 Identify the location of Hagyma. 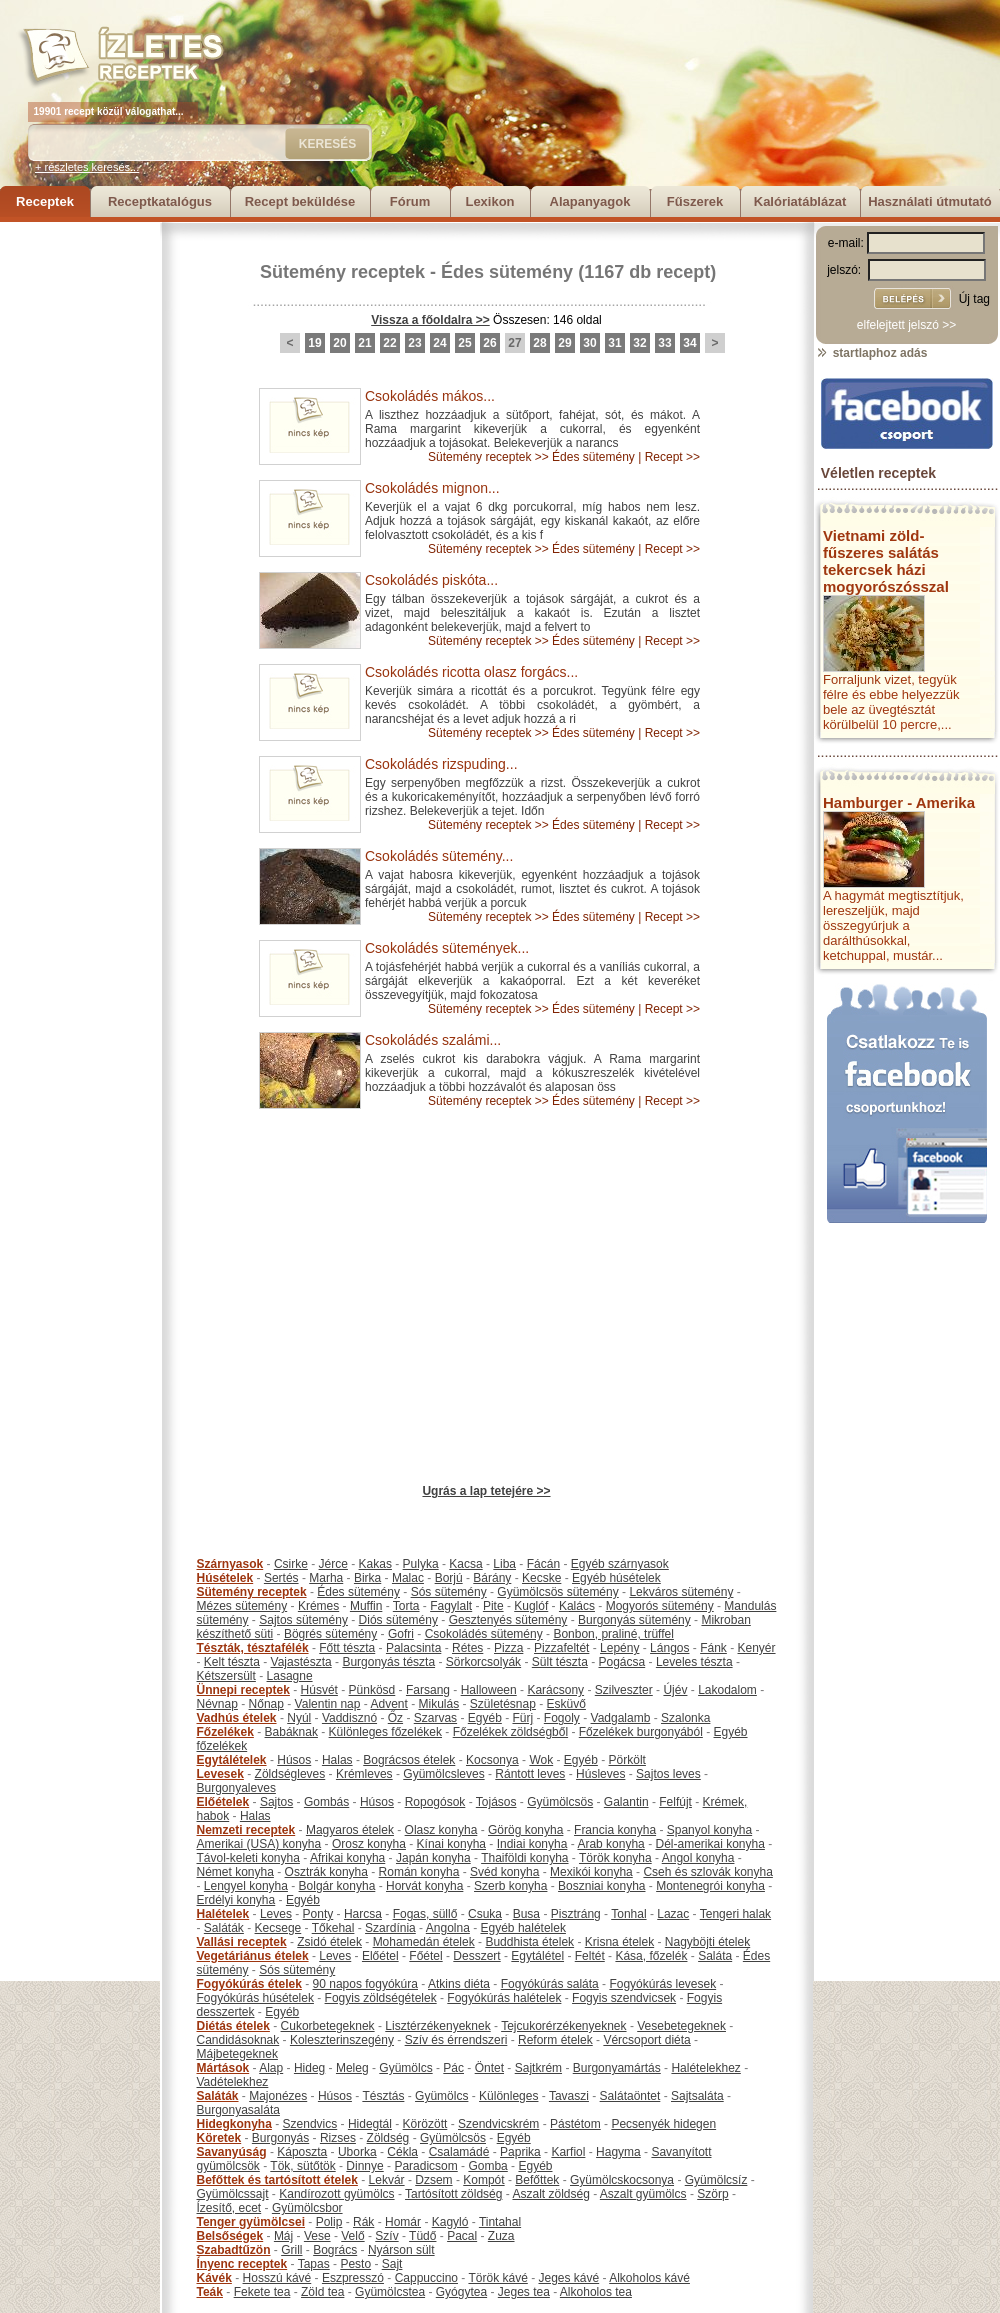
(618, 2152).